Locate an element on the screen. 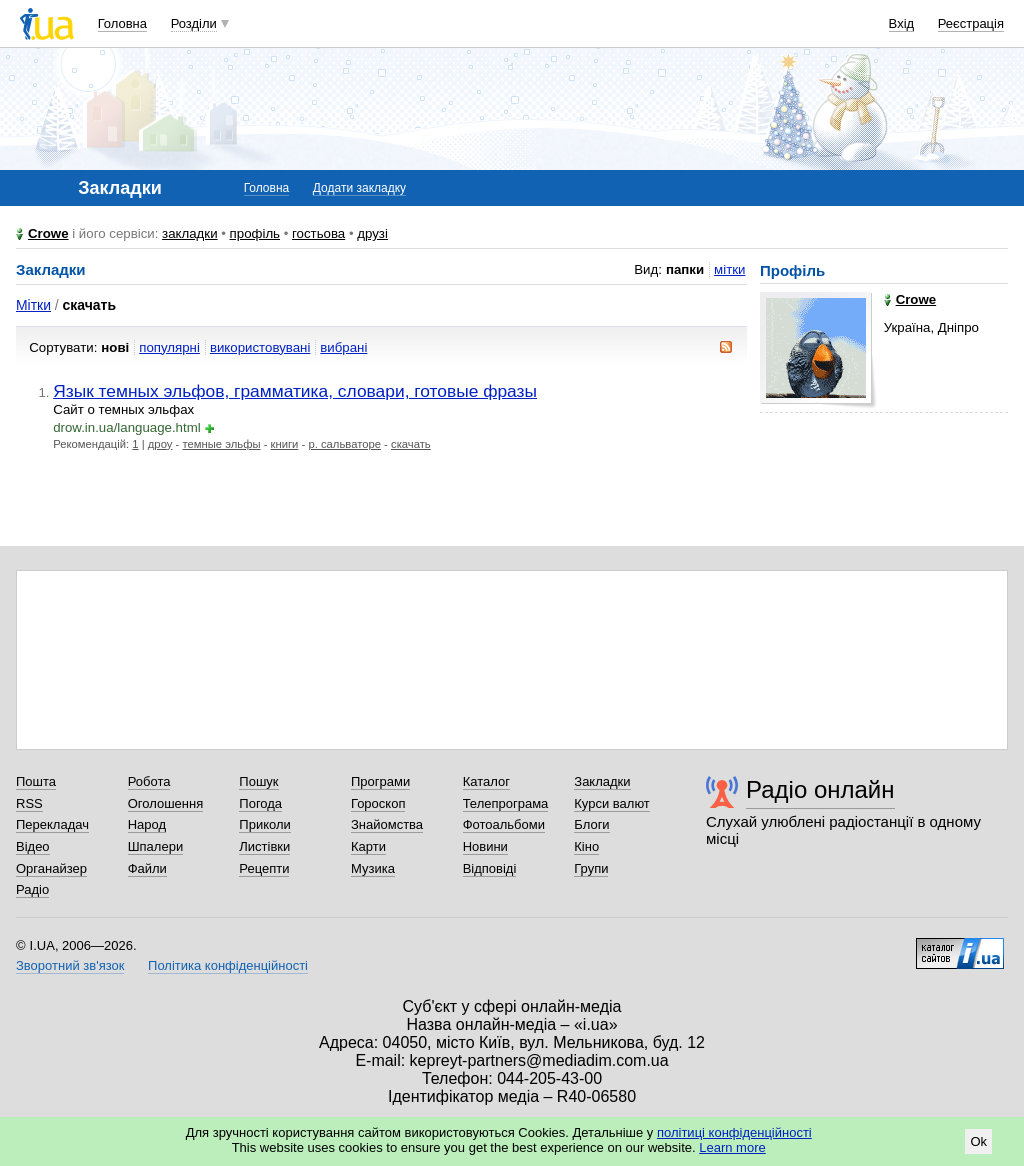 Image resolution: width=1024 pixels, height=1166 pixels. Листівки is located at coordinates (264, 846).